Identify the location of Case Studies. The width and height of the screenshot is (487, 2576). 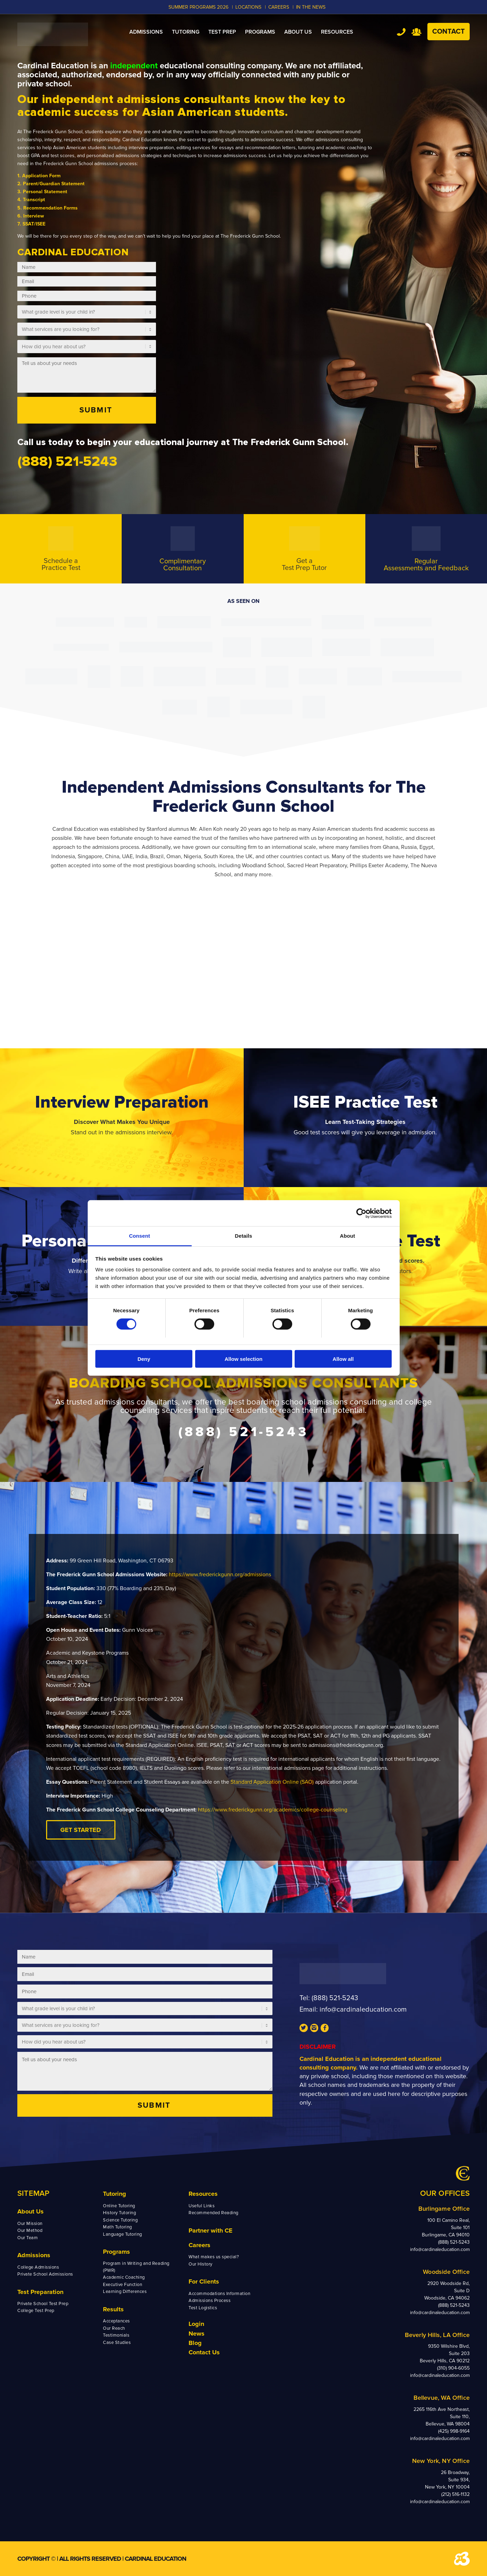
(117, 2342).